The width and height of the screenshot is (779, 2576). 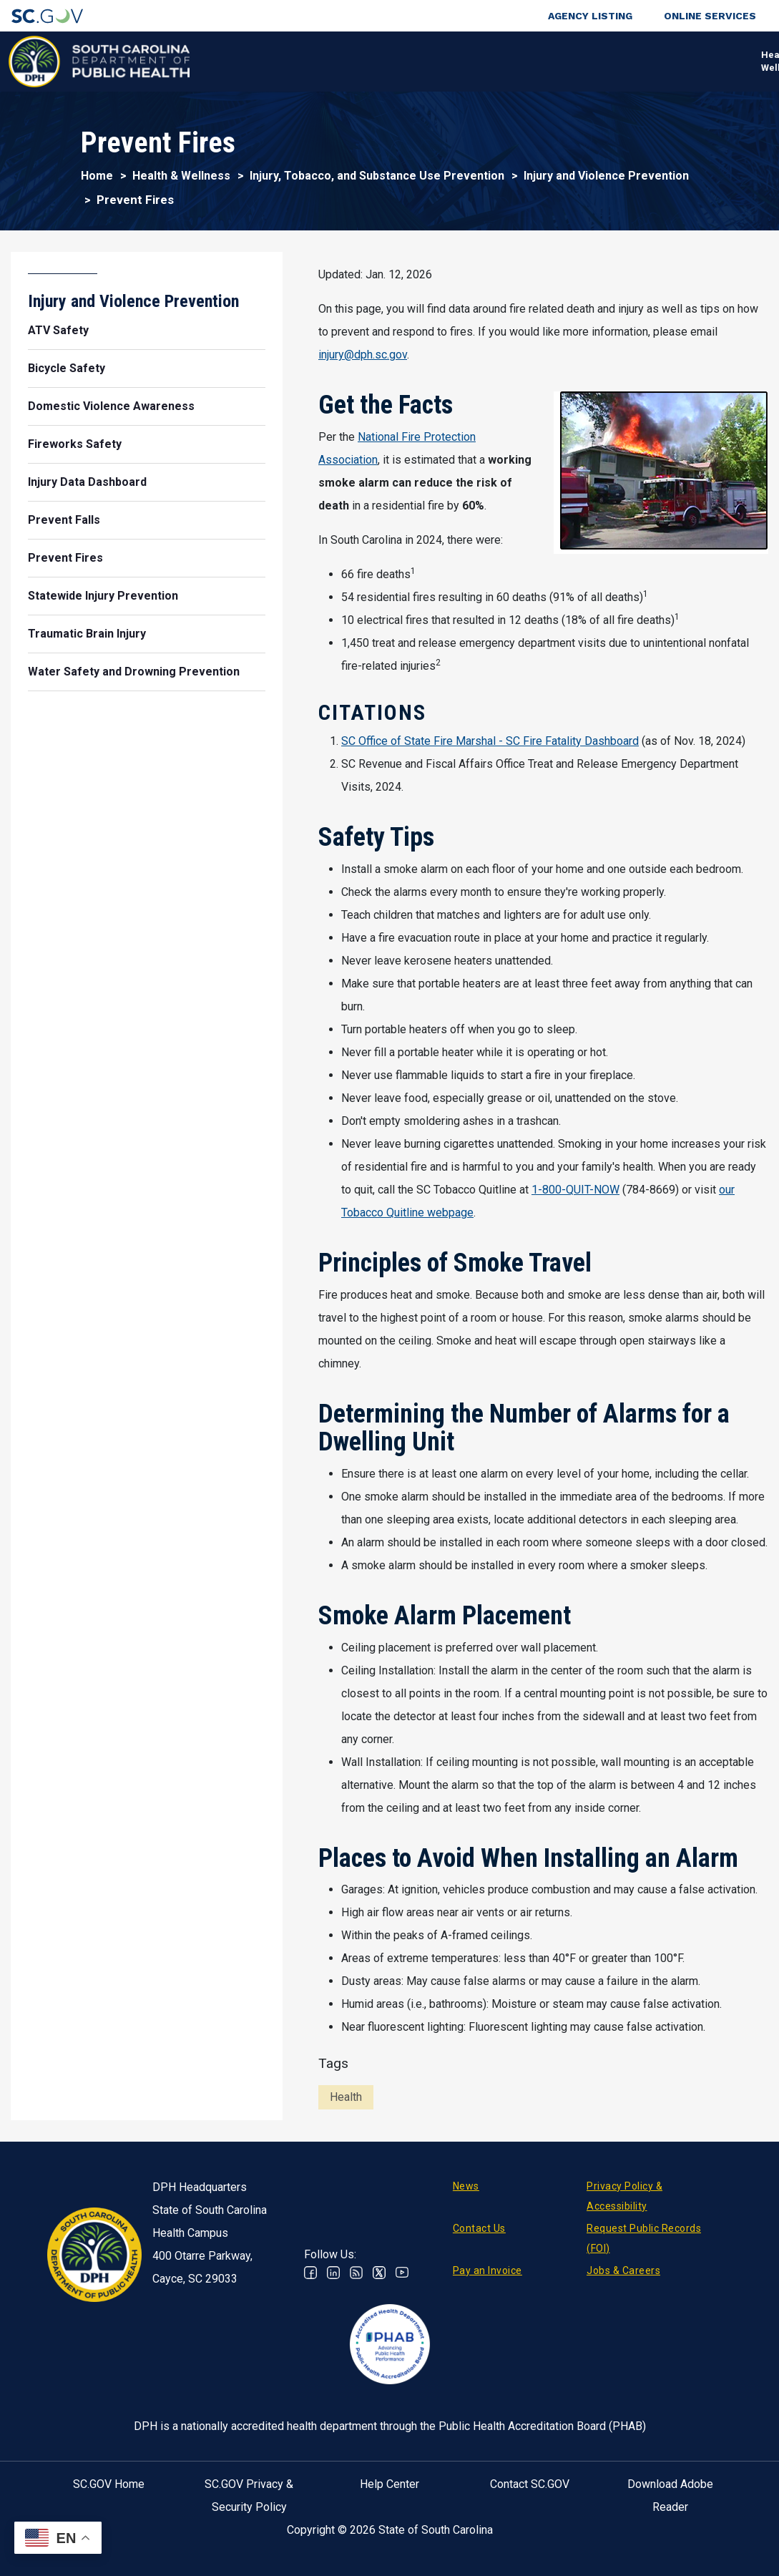 I want to click on 1-800-QUIT-NOW, so click(x=575, y=1189).